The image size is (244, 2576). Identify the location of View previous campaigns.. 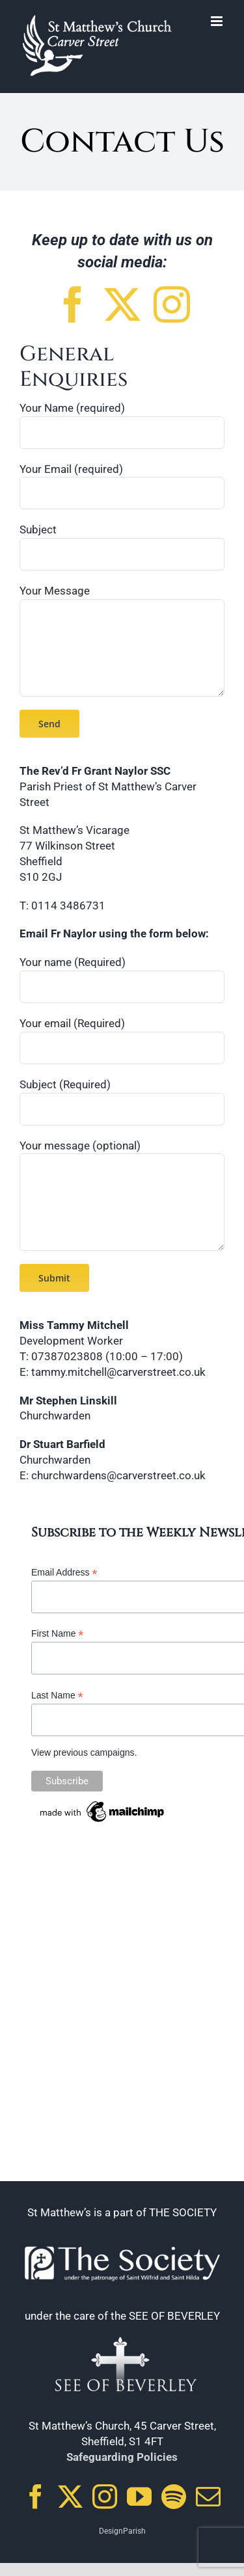
(84, 1752).